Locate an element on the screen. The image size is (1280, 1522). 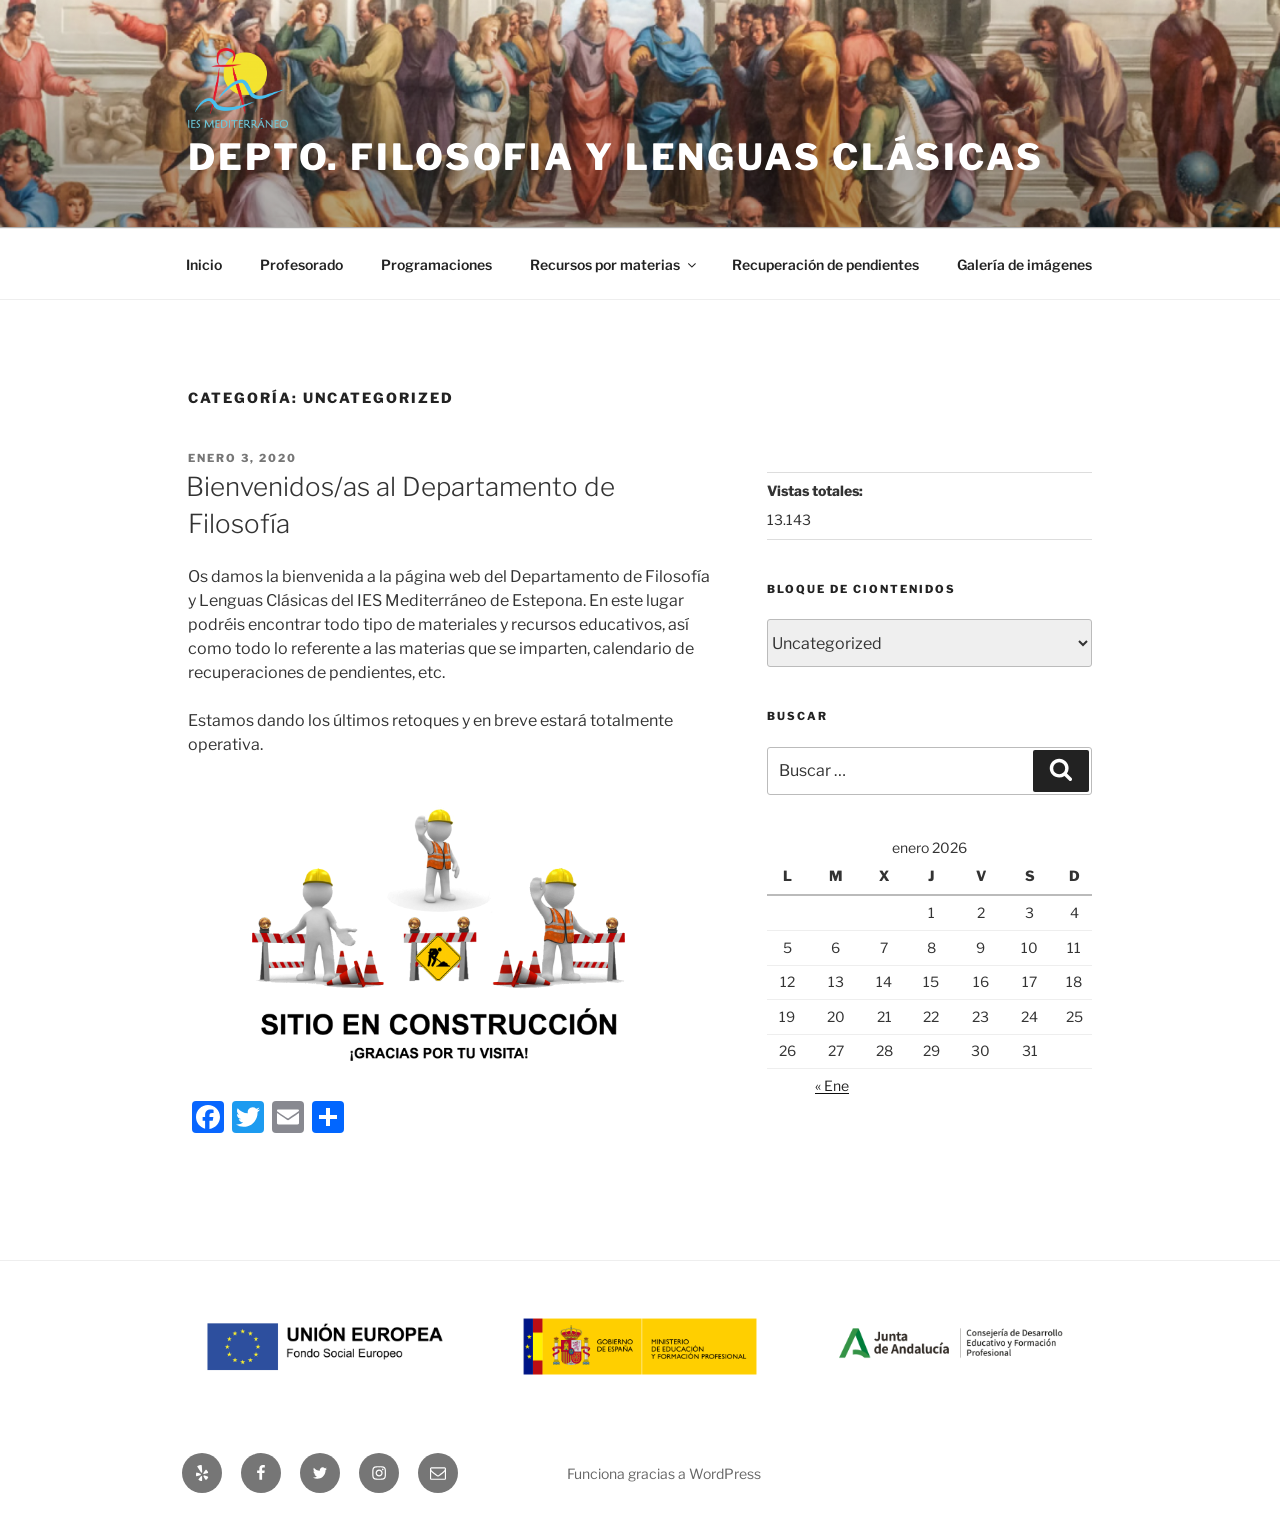
« Ene is located at coordinates (832, 1085).